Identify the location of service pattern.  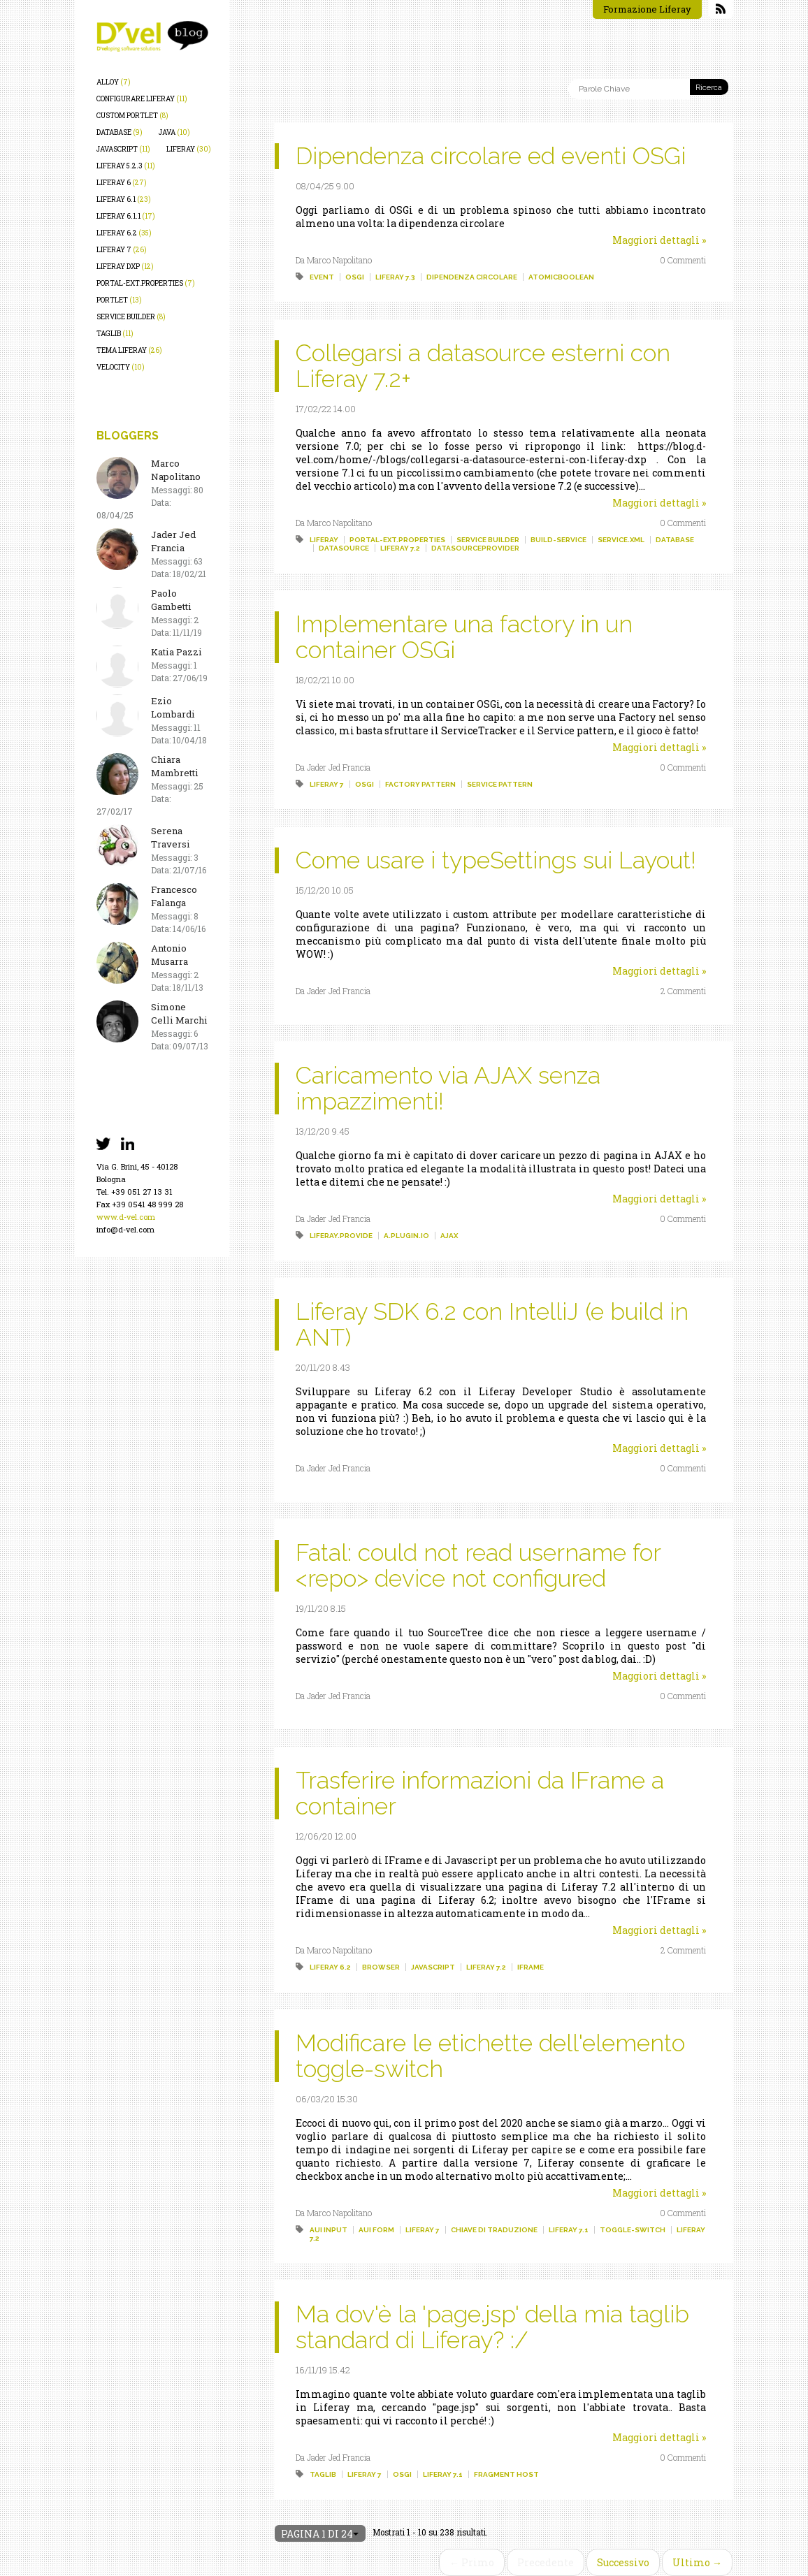
(500, 784).